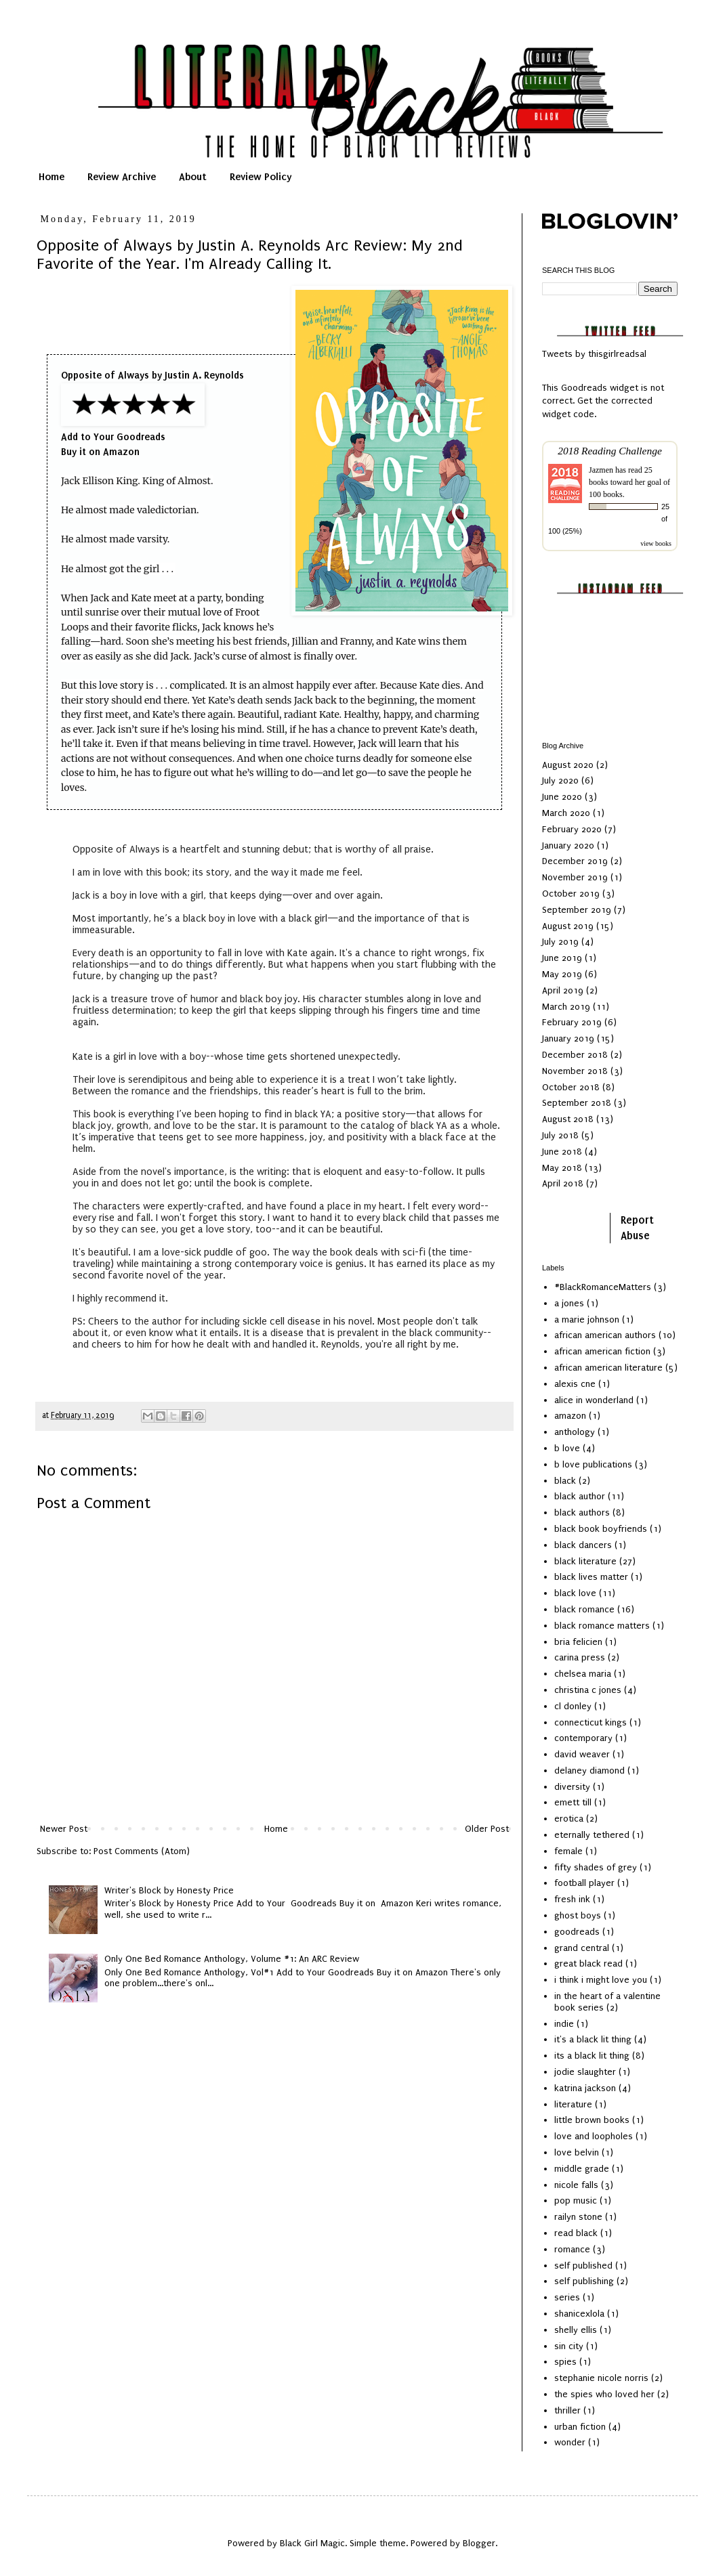 The image size is (725, 2576). Describe the element at coordinates (572, 2249) in the screenshot. I see `romance` at that location.